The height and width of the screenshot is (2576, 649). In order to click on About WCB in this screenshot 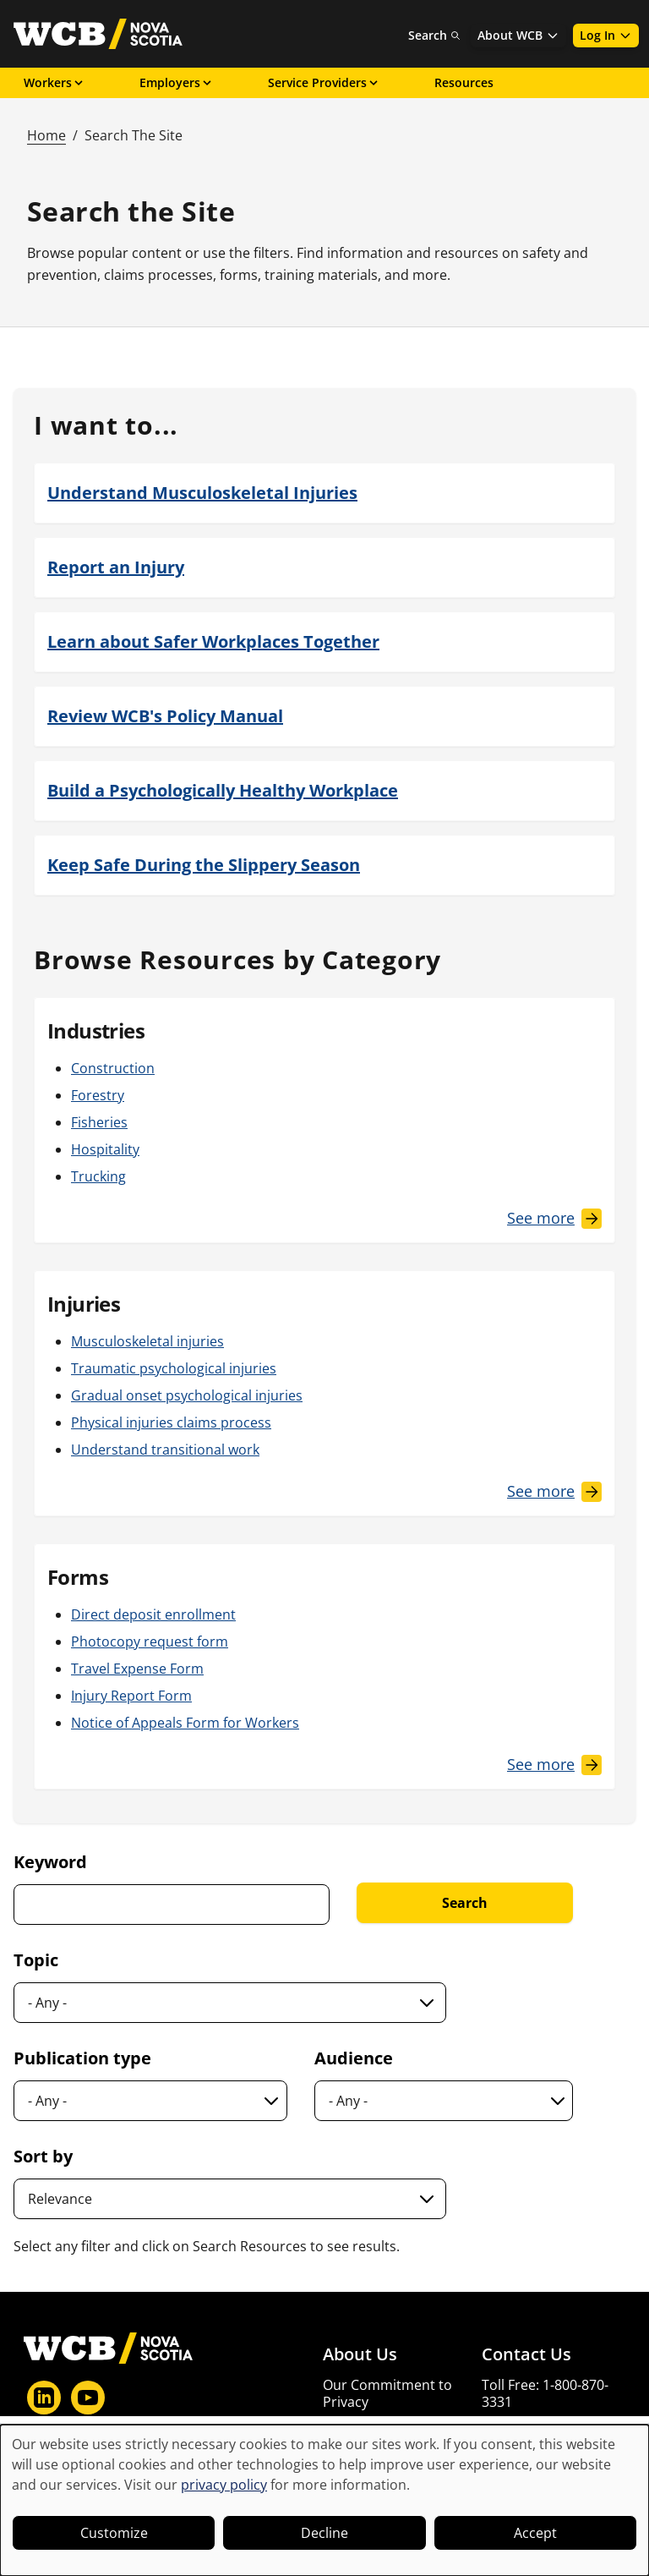, I will do `click(518, 35)`.